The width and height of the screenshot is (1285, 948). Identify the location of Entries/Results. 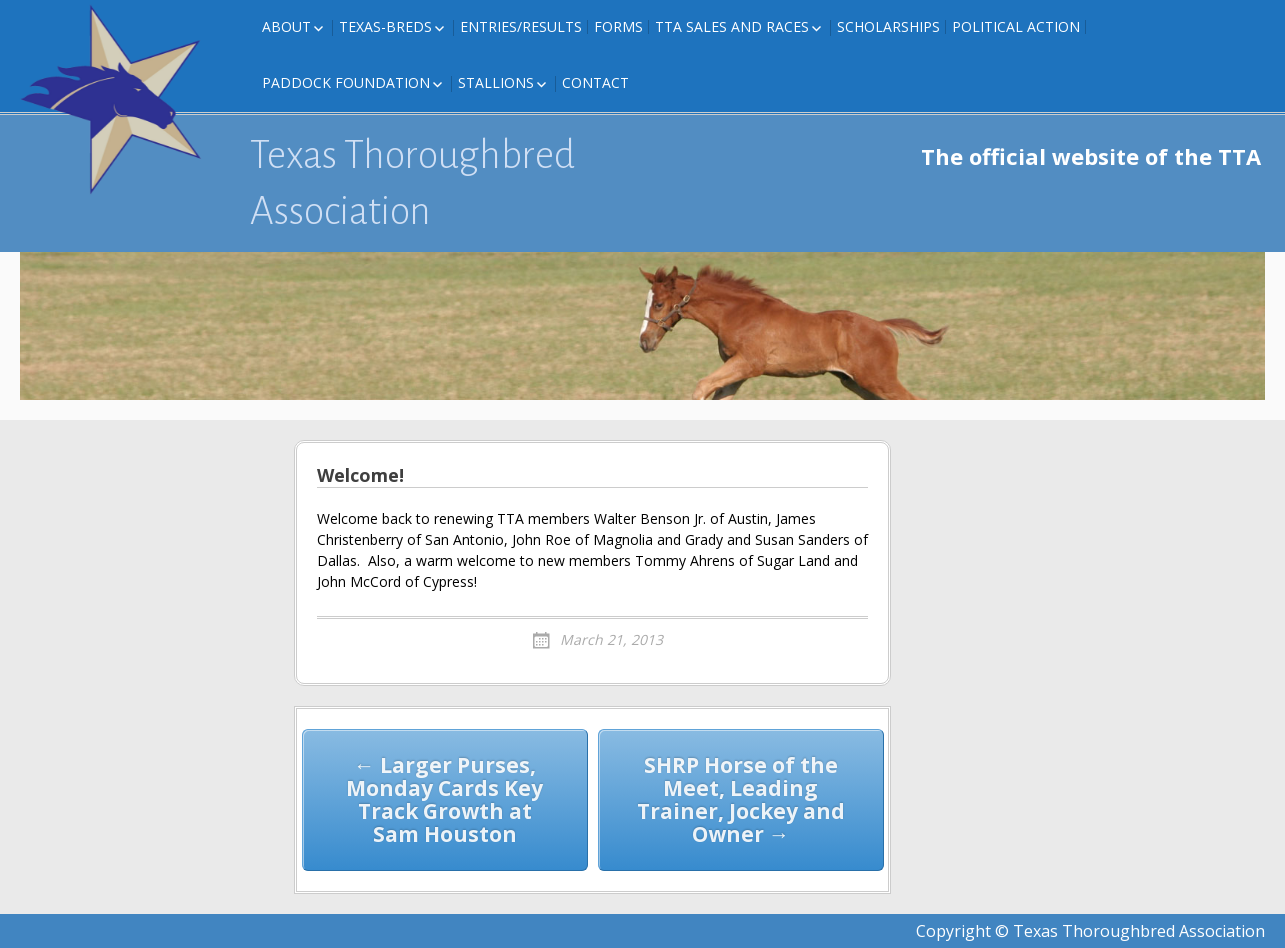
(521, 26).